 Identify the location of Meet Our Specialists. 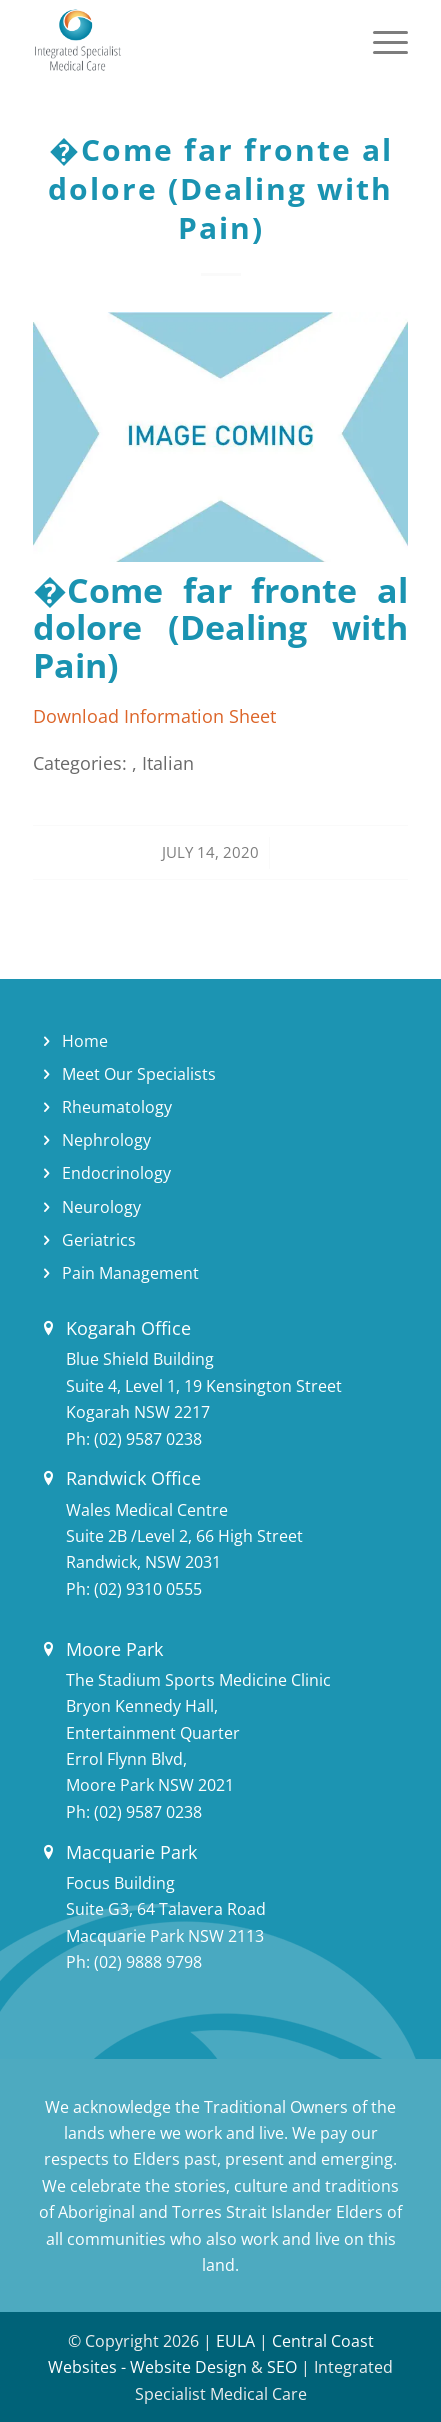
(139, 1074).